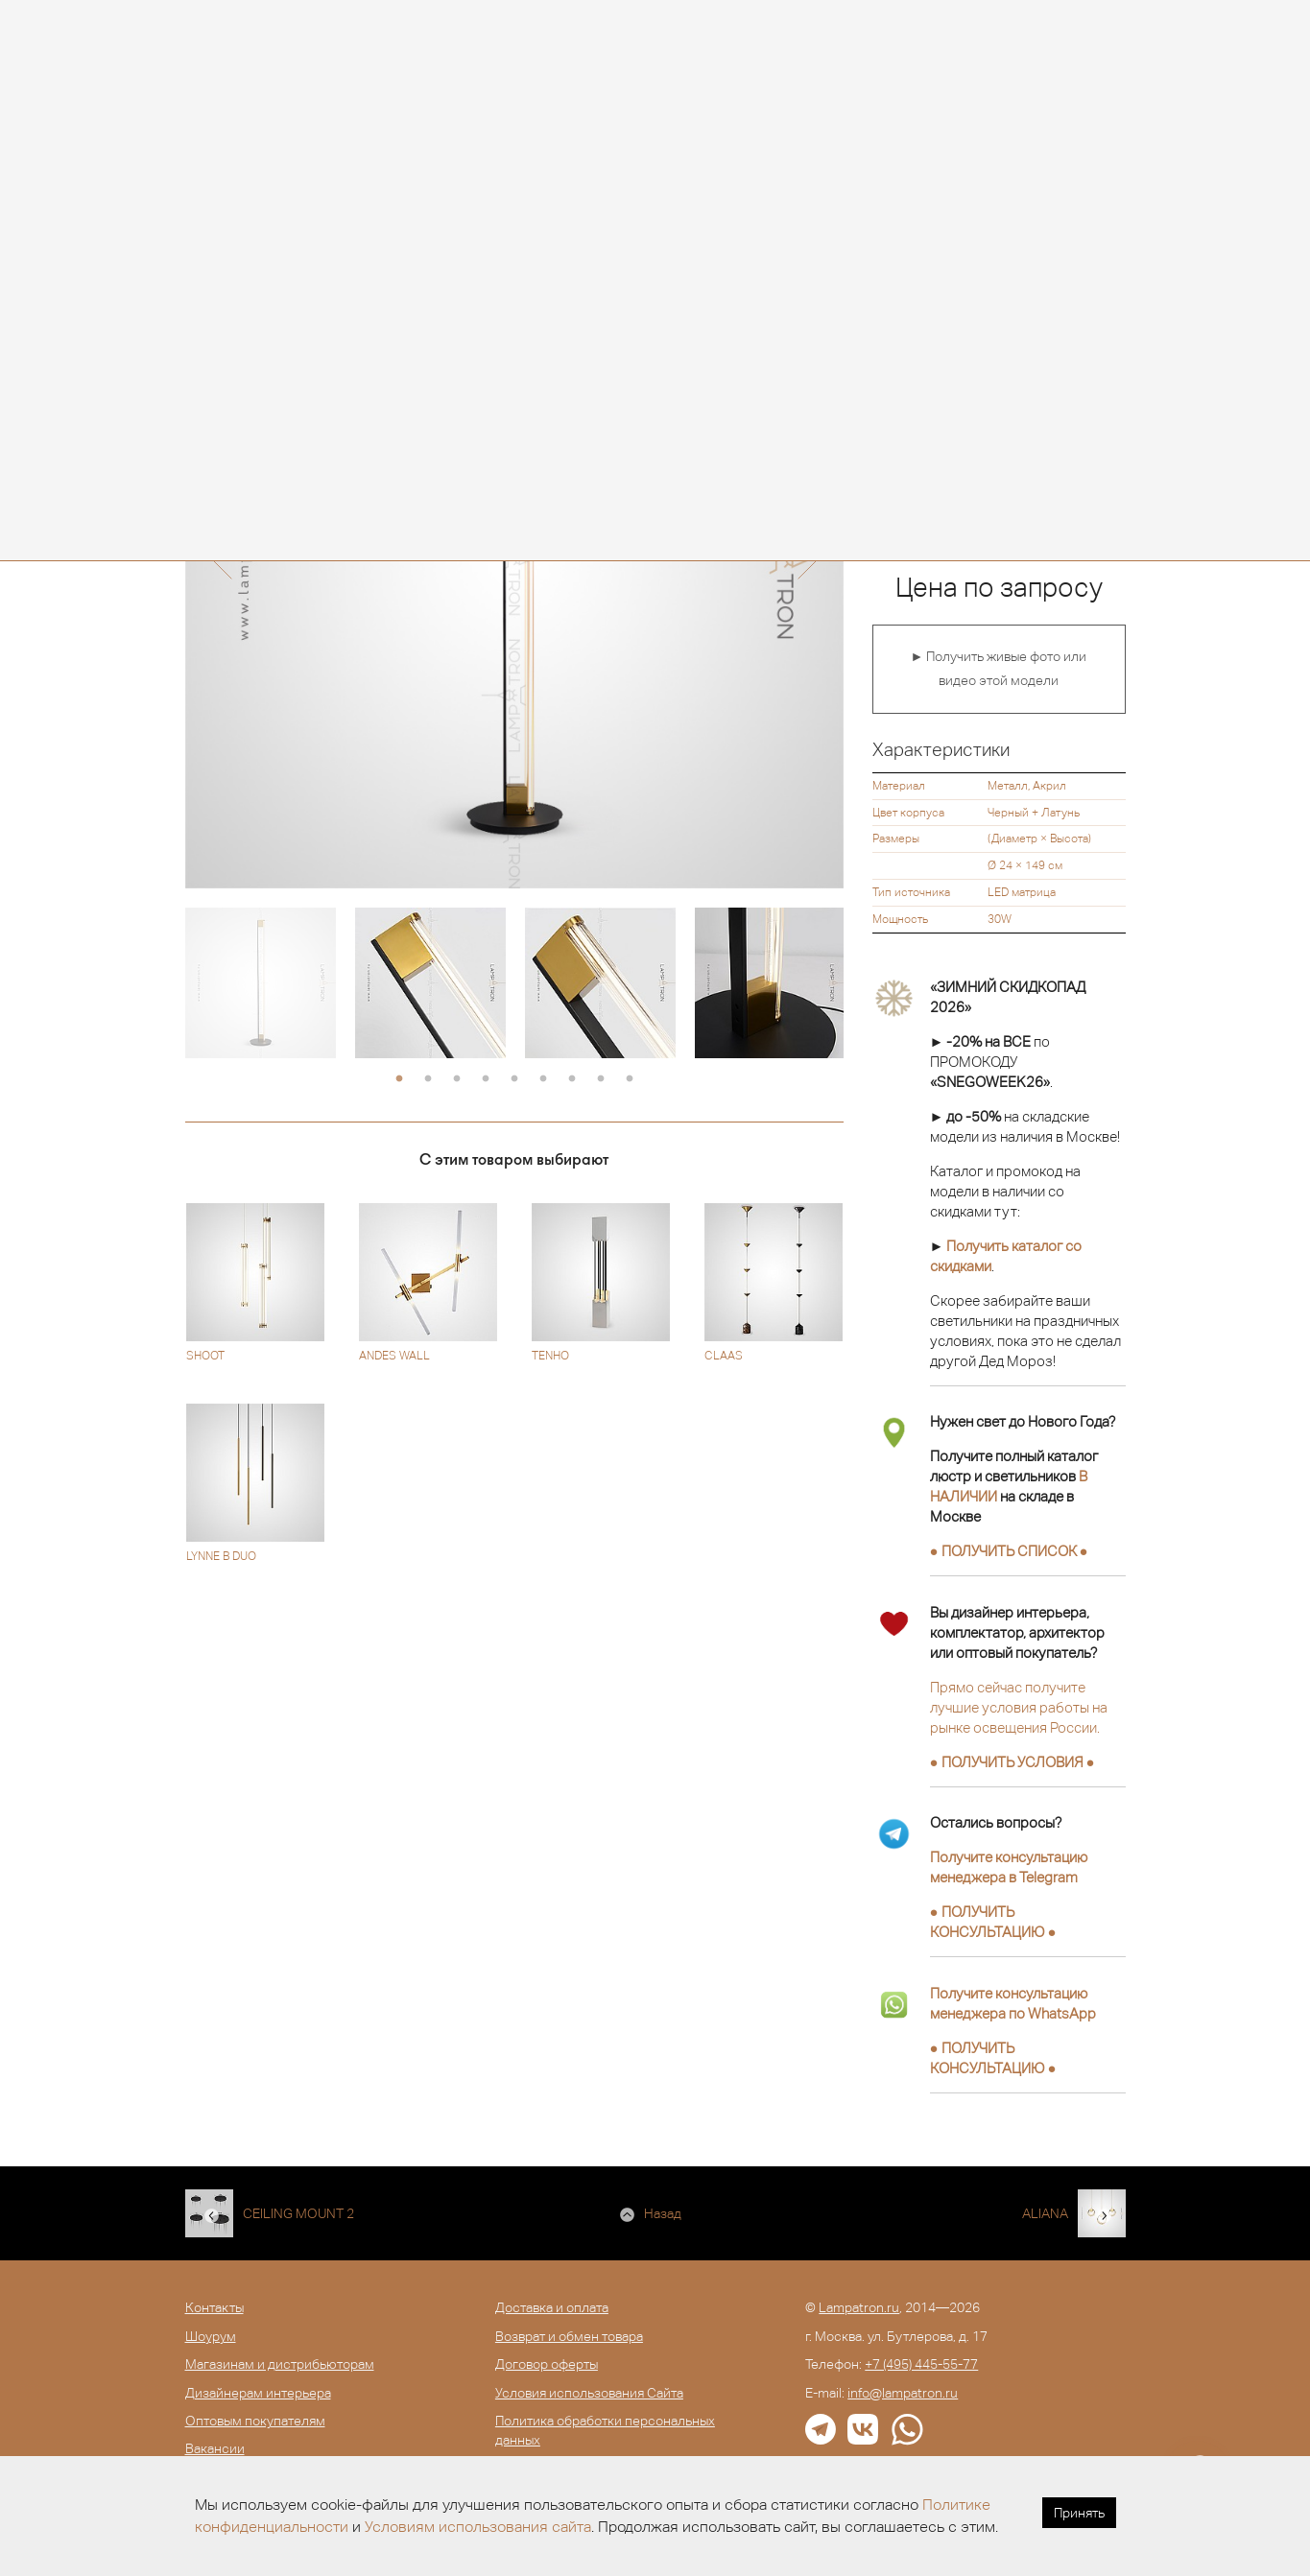 This screenshot has height=2576, width=1310. What do you see at coordinates (551, 2307) in the screenshot?
I see `Доставка и оплата` at bounding box center [551, 2307].